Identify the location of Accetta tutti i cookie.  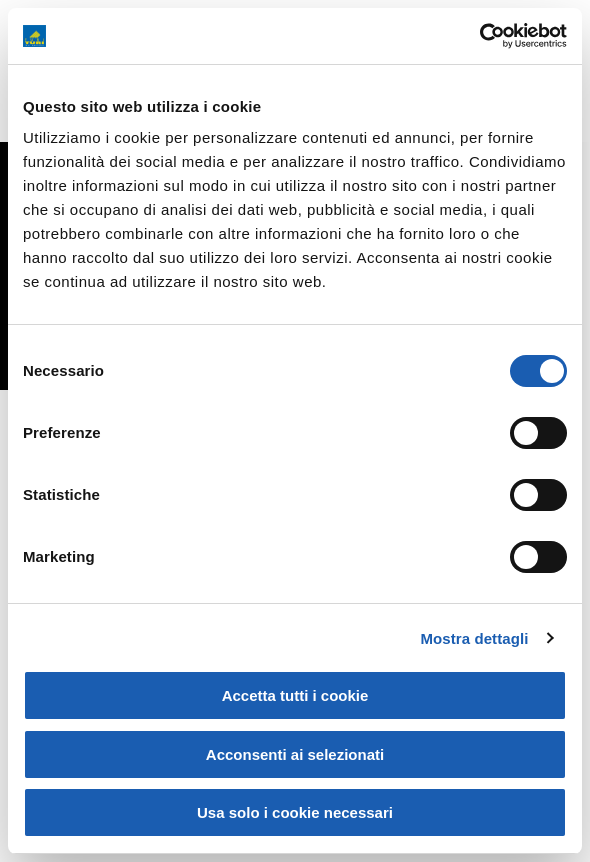
(295, 695).